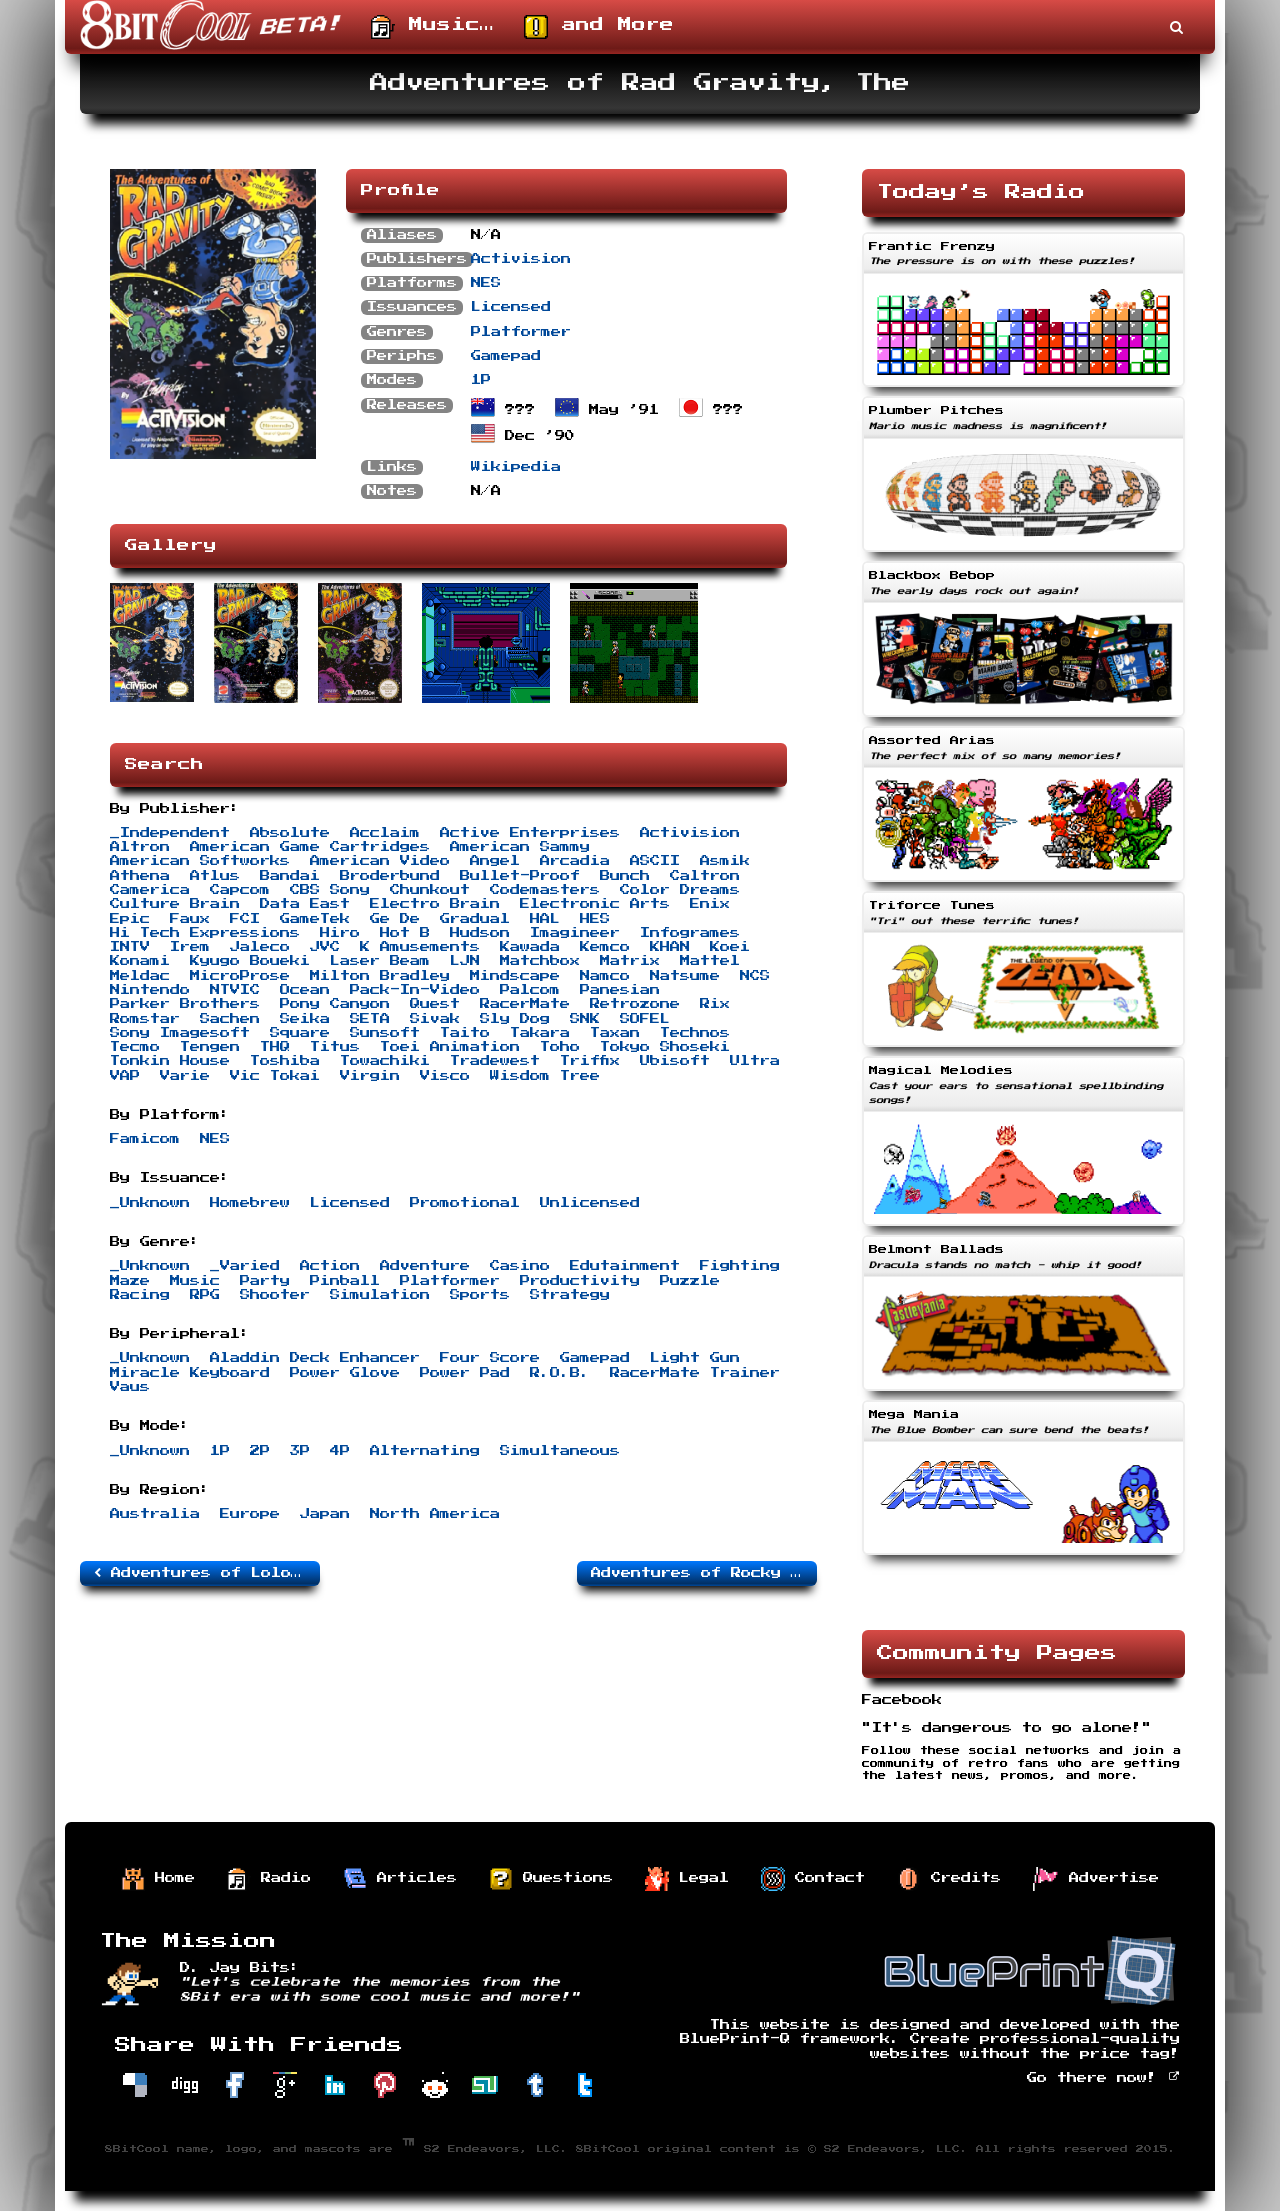 The height and width of the screenshot is (2211, 1280). I want to click on Rix, so click(715, 1004).